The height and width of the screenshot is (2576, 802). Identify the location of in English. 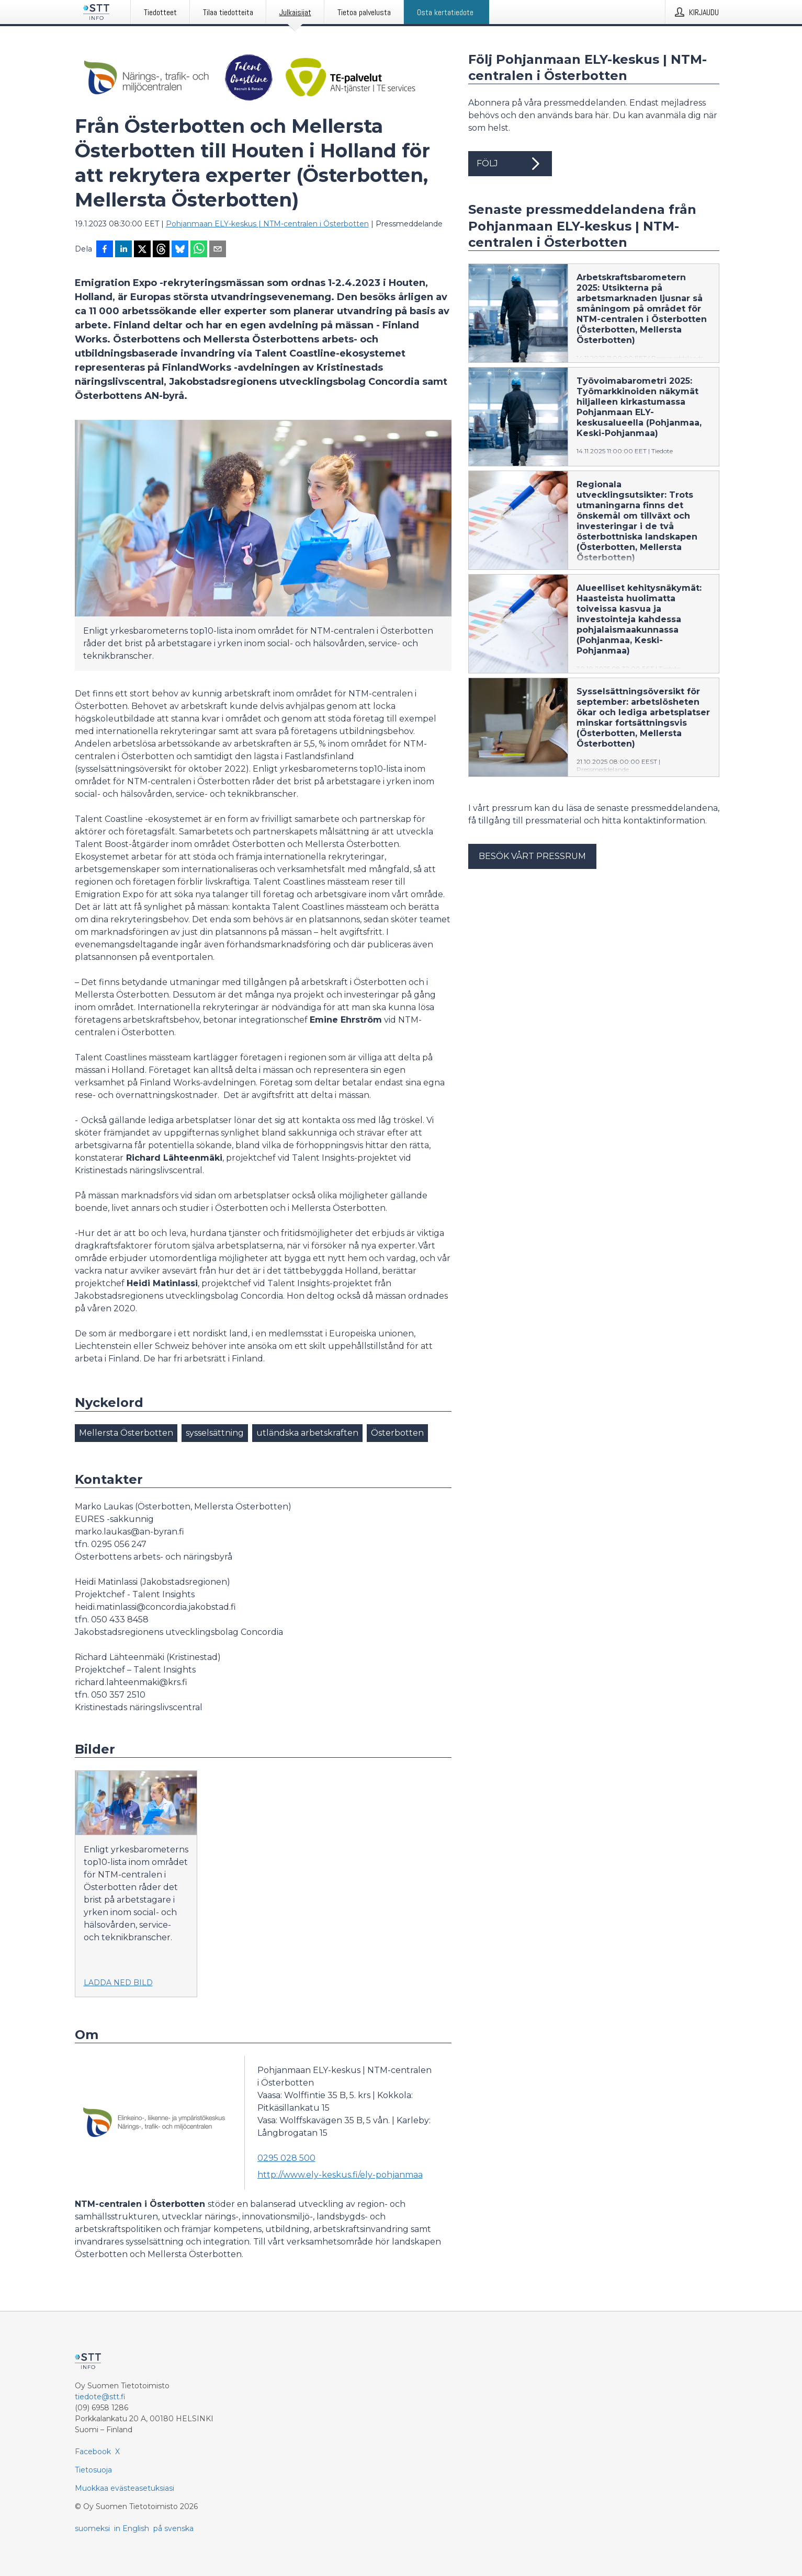
(131, 2528).